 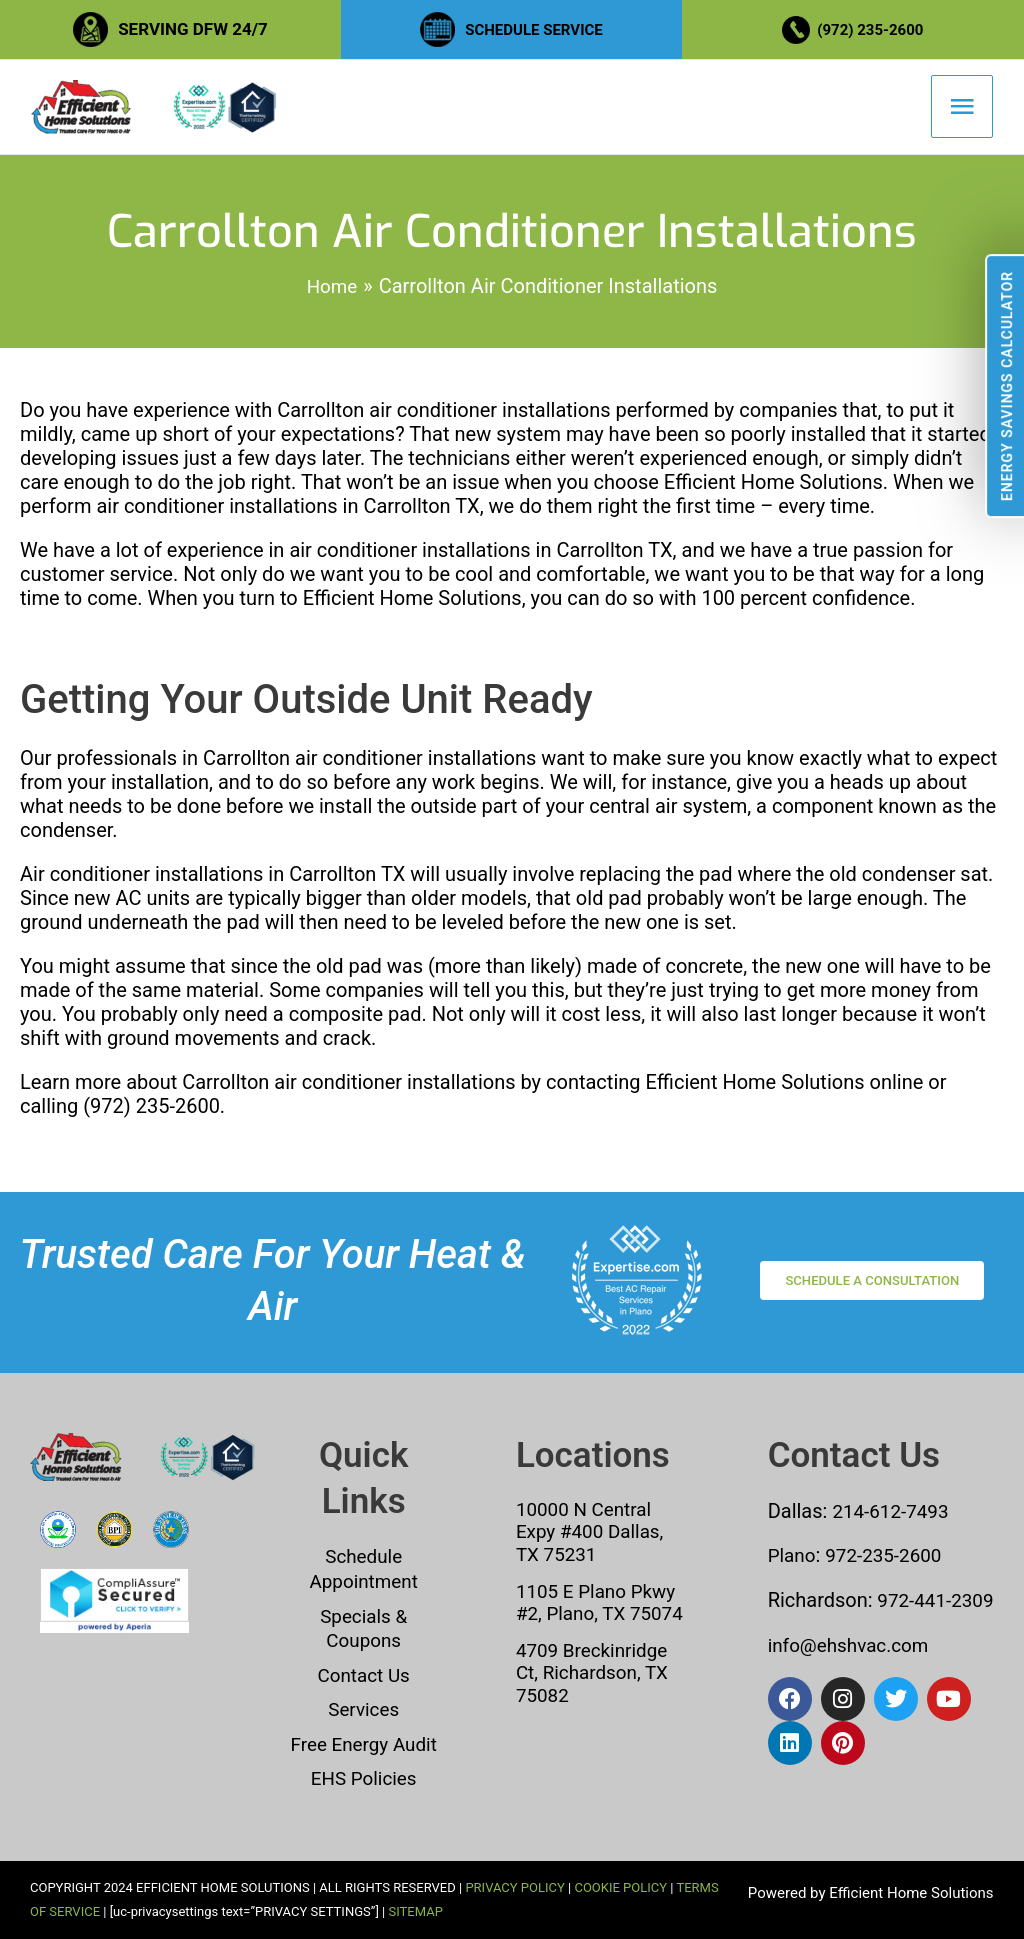 I want to click on 214-612-7493, so click(x=893, y=1516).